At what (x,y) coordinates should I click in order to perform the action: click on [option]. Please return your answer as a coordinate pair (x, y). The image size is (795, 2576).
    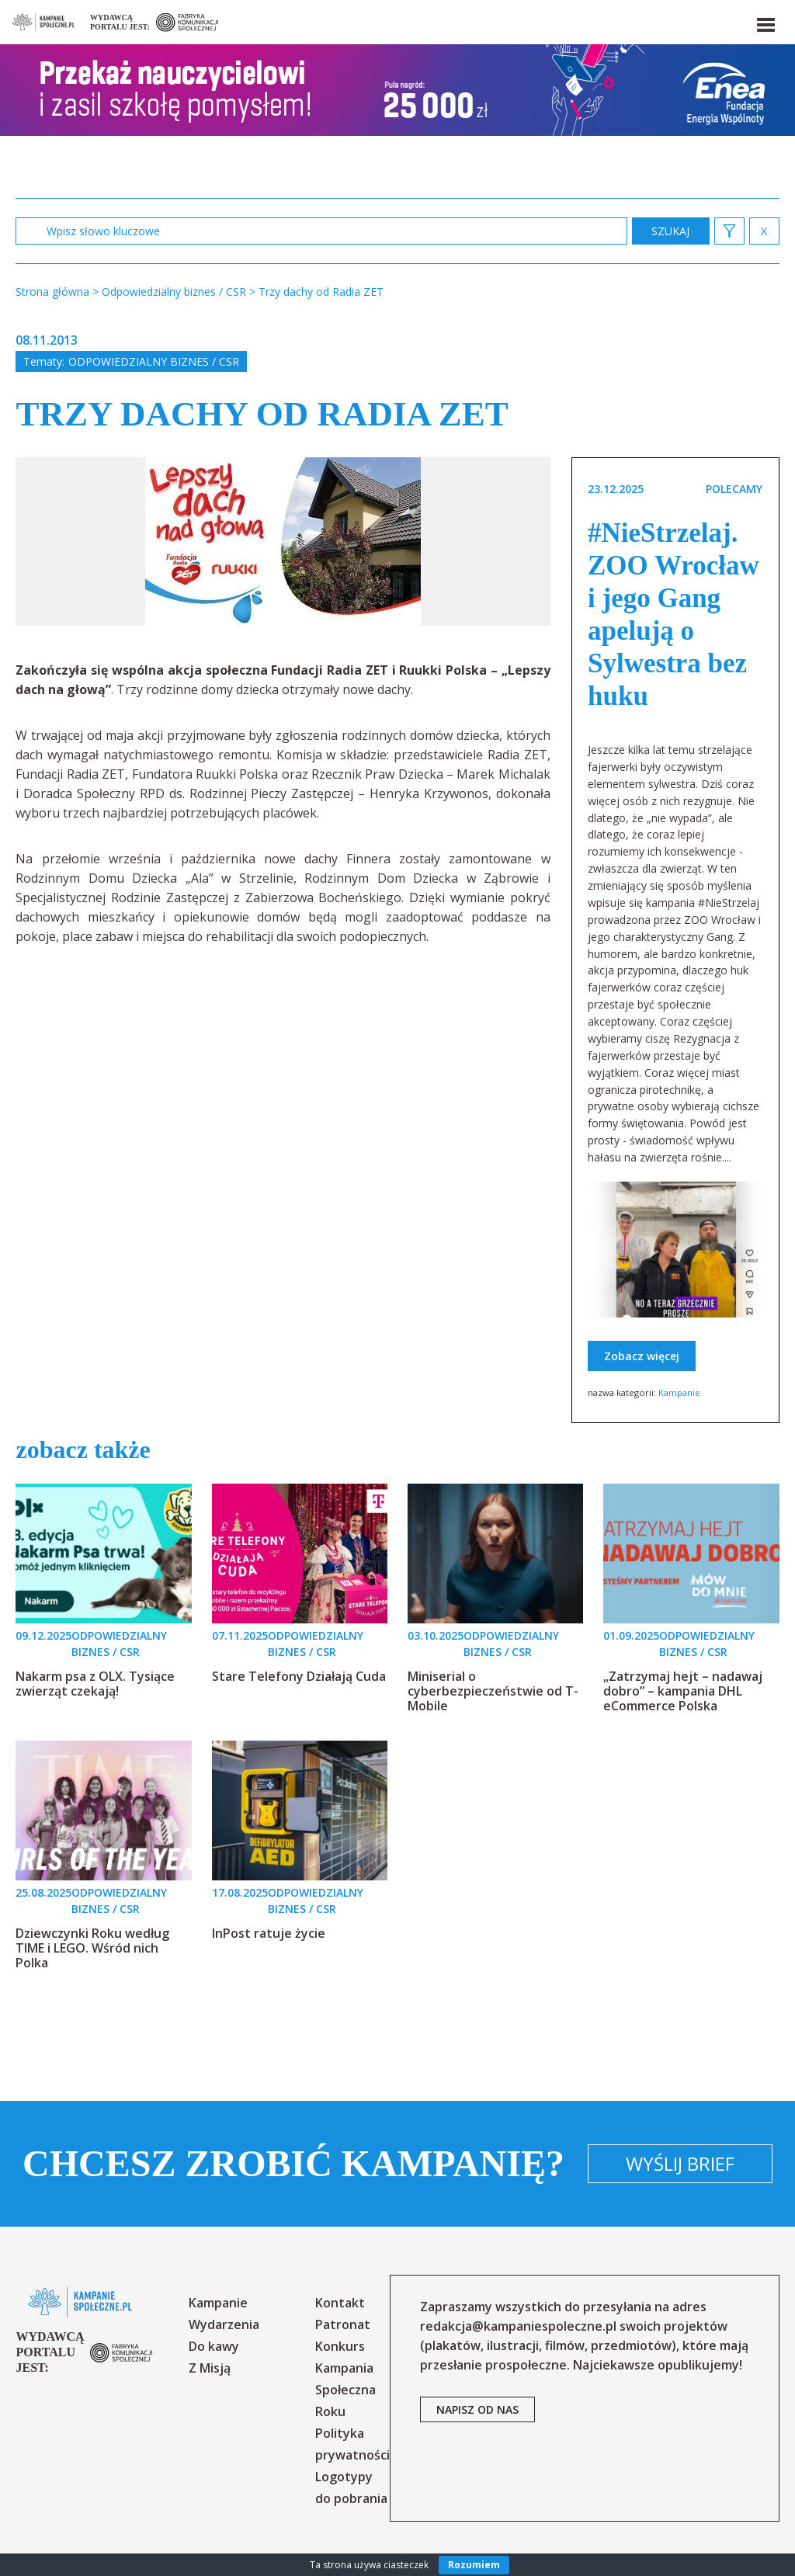
    Looking at the image, I should click on (283, 541).